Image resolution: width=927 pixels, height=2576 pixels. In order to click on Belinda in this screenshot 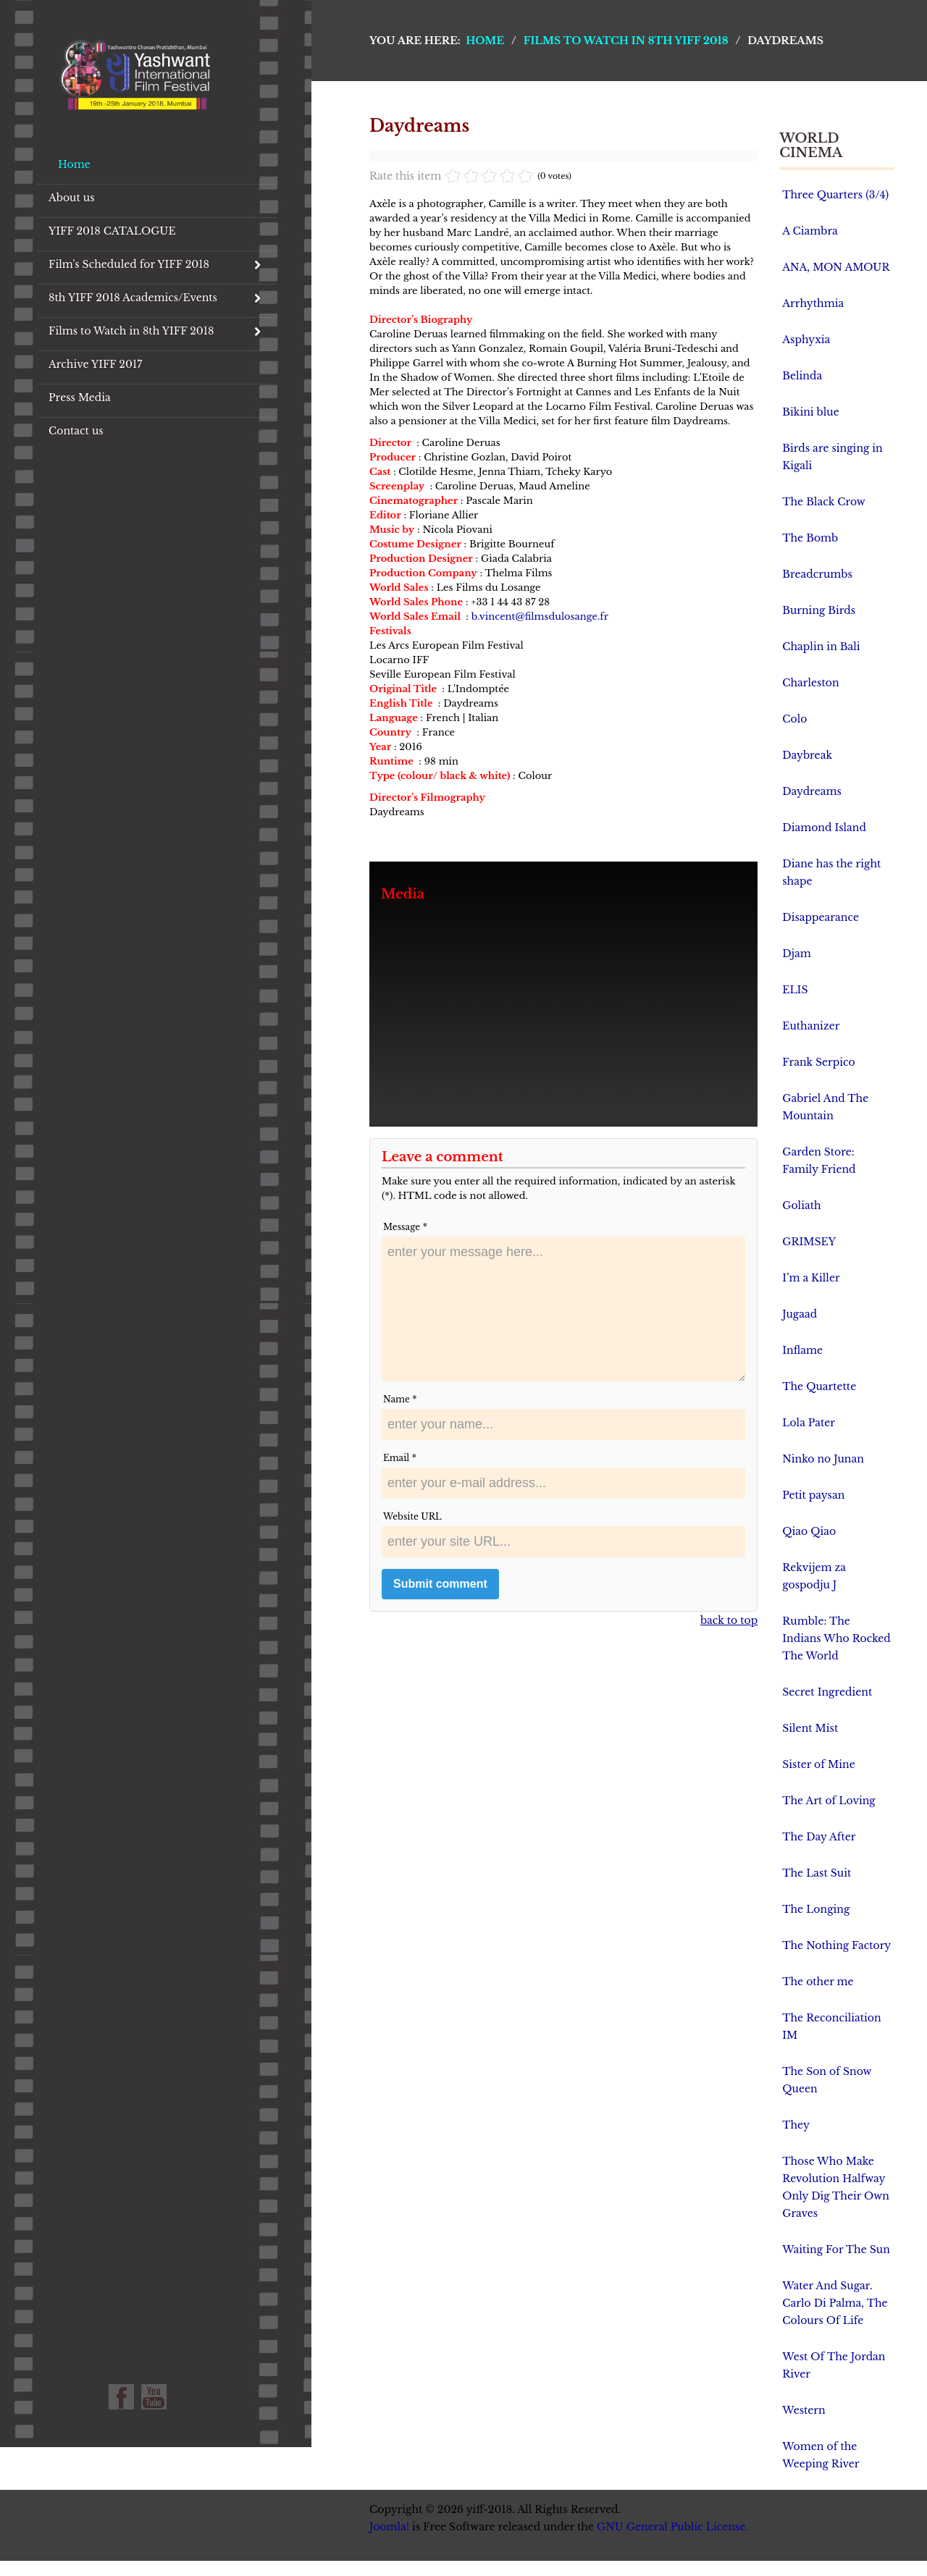, I will do `click(802, 375)`.